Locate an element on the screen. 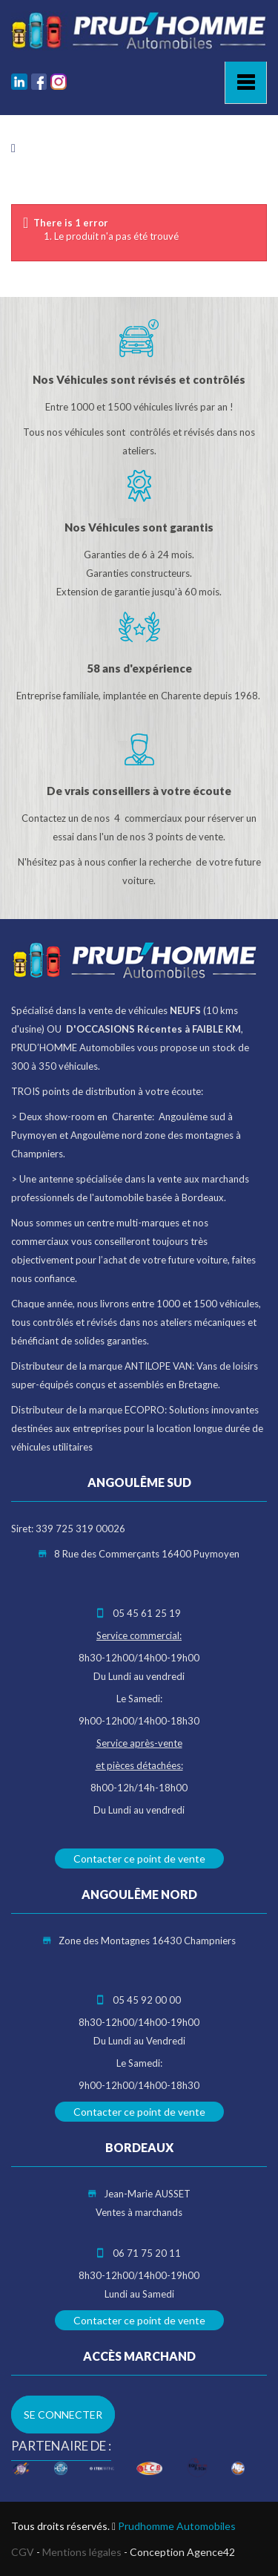 The image size is (278, 2576). Contacter ce point de vente is located at coordinates (139, 1858).